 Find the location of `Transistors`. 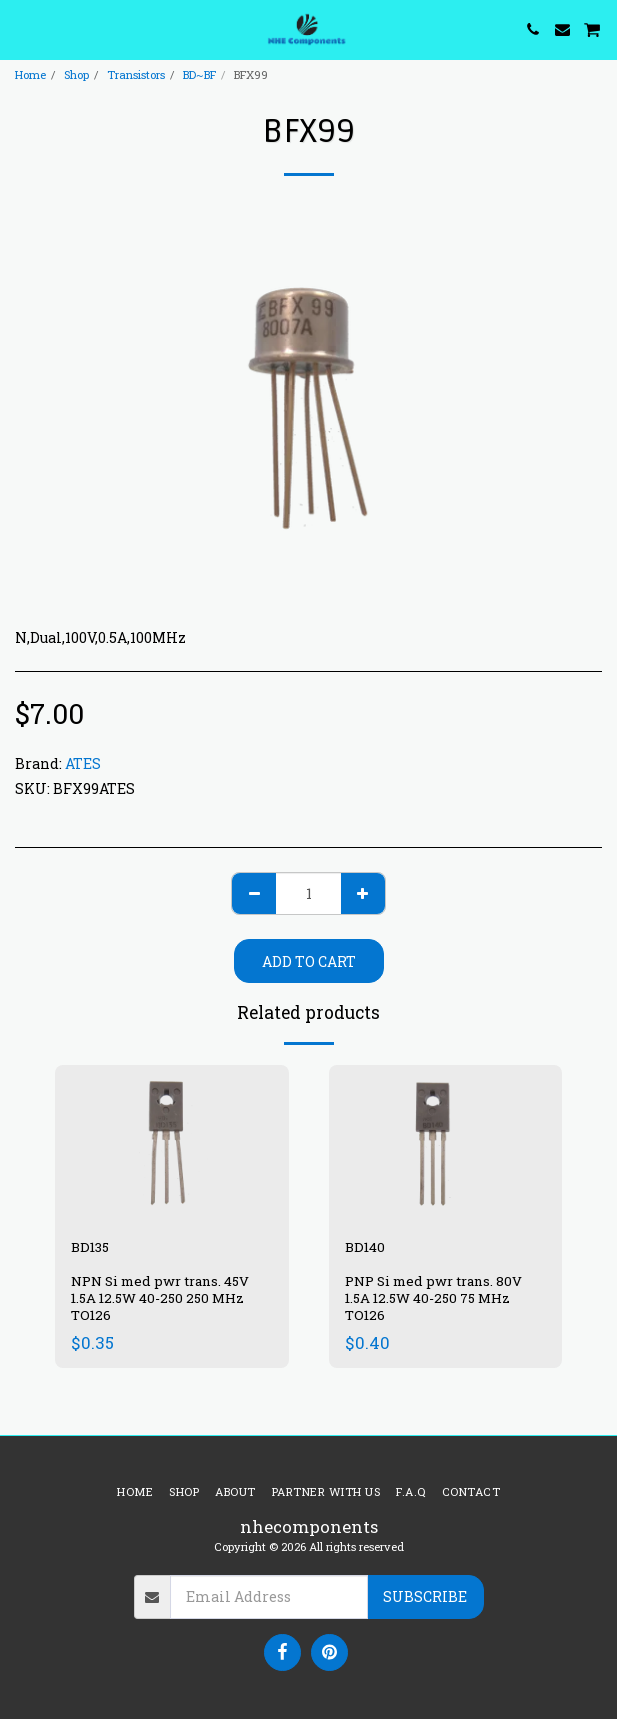

Transistors is located at coordinates (136, 74).